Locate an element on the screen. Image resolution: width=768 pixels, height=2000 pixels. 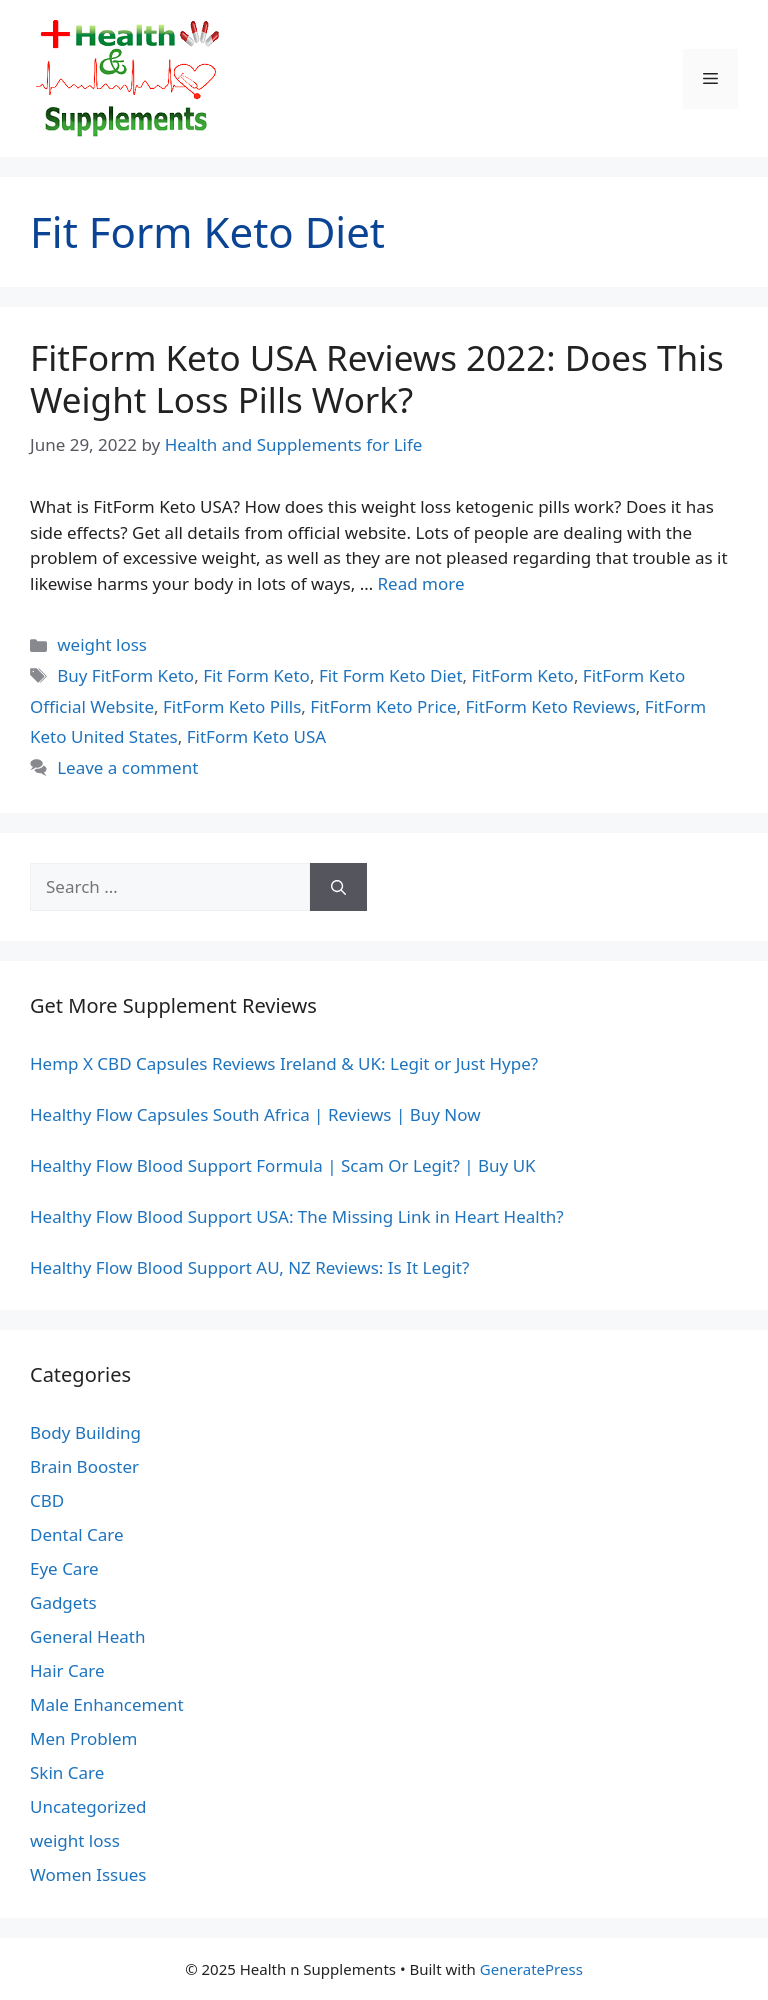
FitForm Keto Price is located at coordinates (383, 706).